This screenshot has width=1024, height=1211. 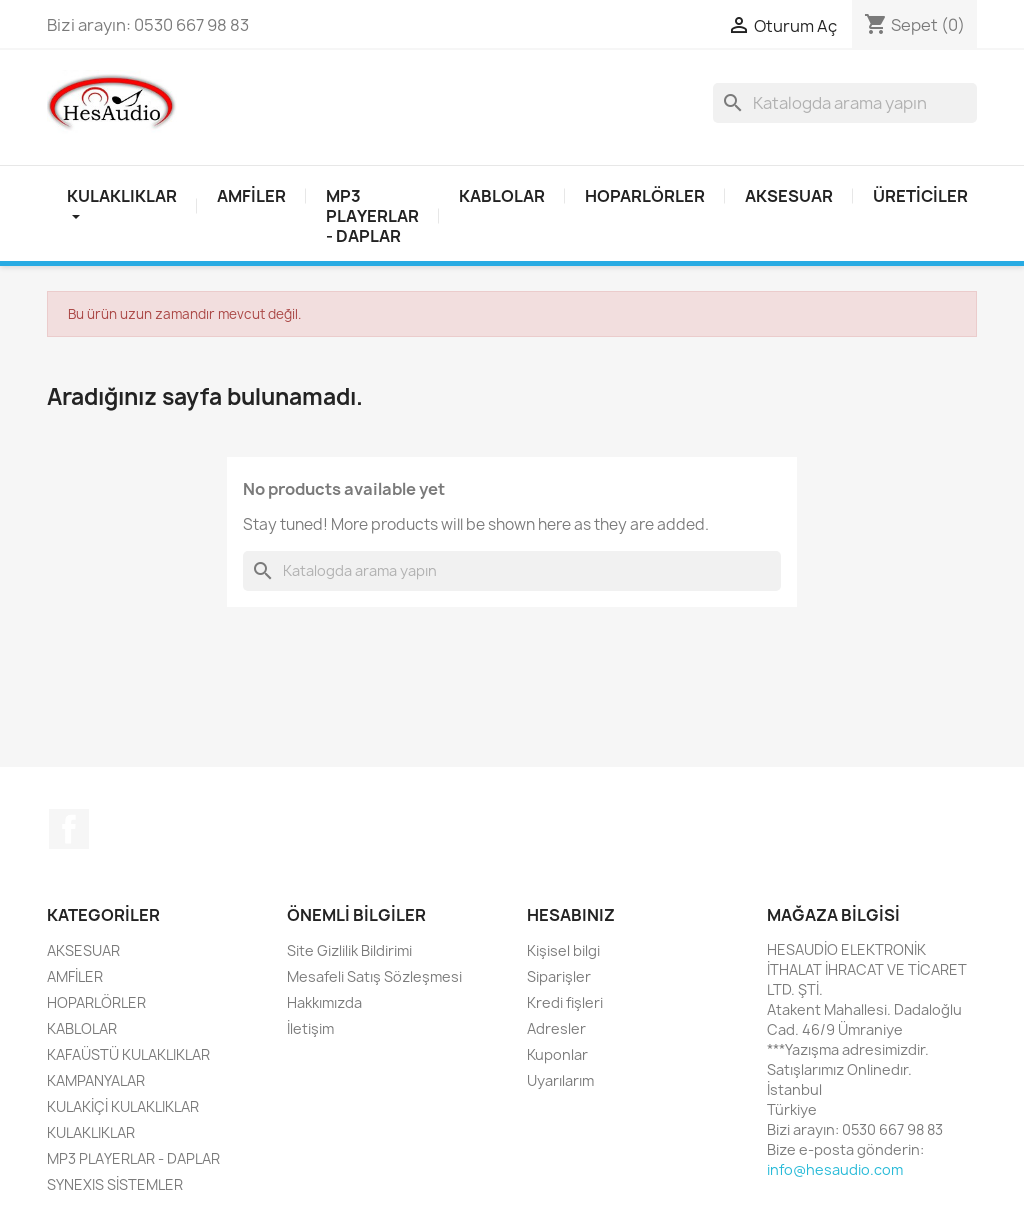 What do you see at coordinates (69, 829) in the screenshot?
I see `Facebook` at bounding box center [69, 829].